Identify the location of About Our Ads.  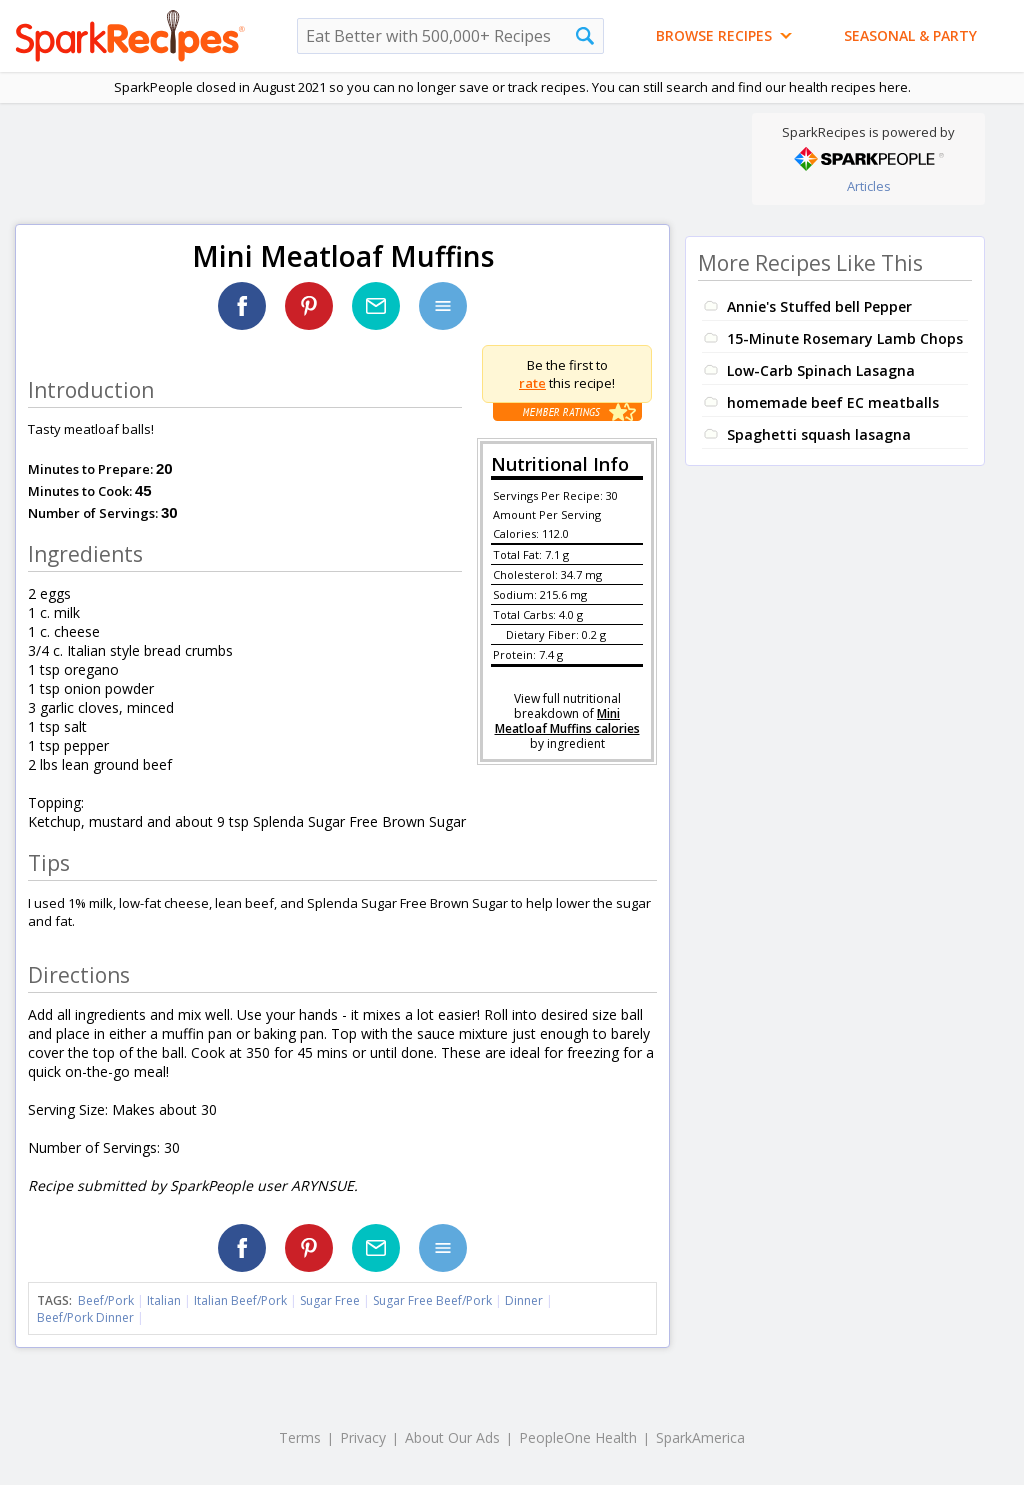
(452, 1437).